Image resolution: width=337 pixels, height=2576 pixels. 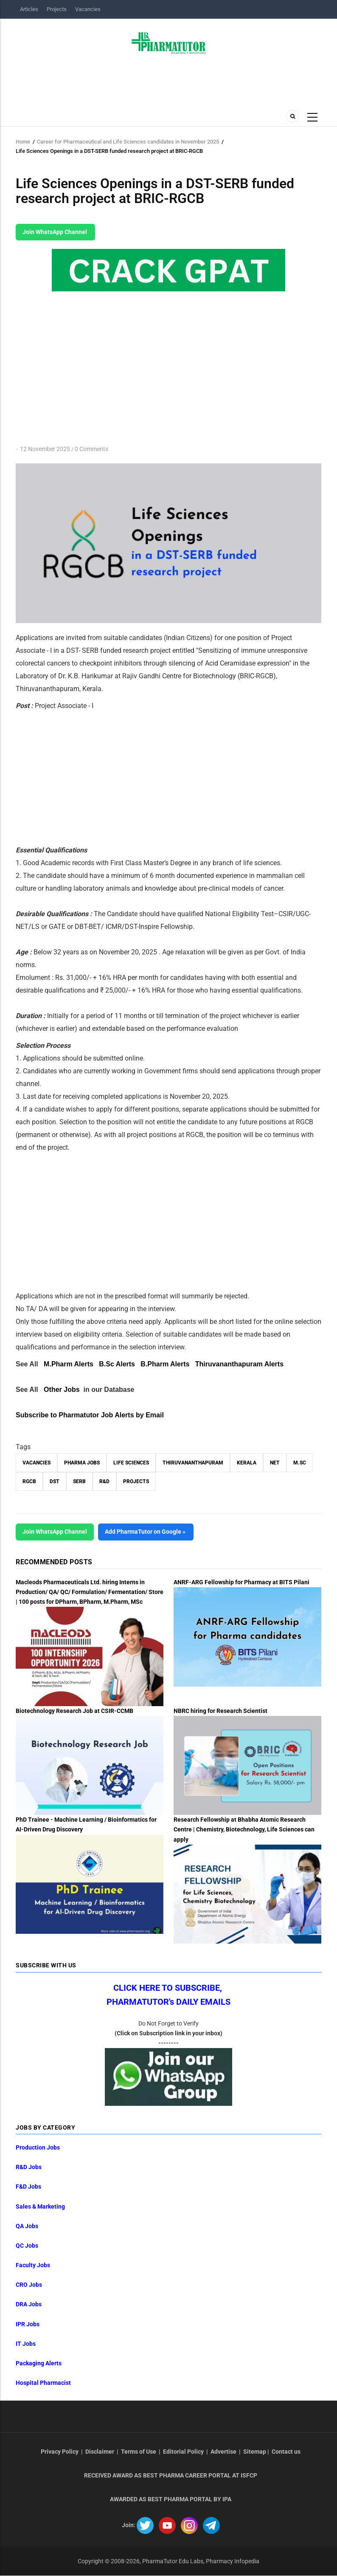 What do you see at coordinates (36, 1463) in the screenshot?
I see `vacancies` at bounding box center [36, 1463].